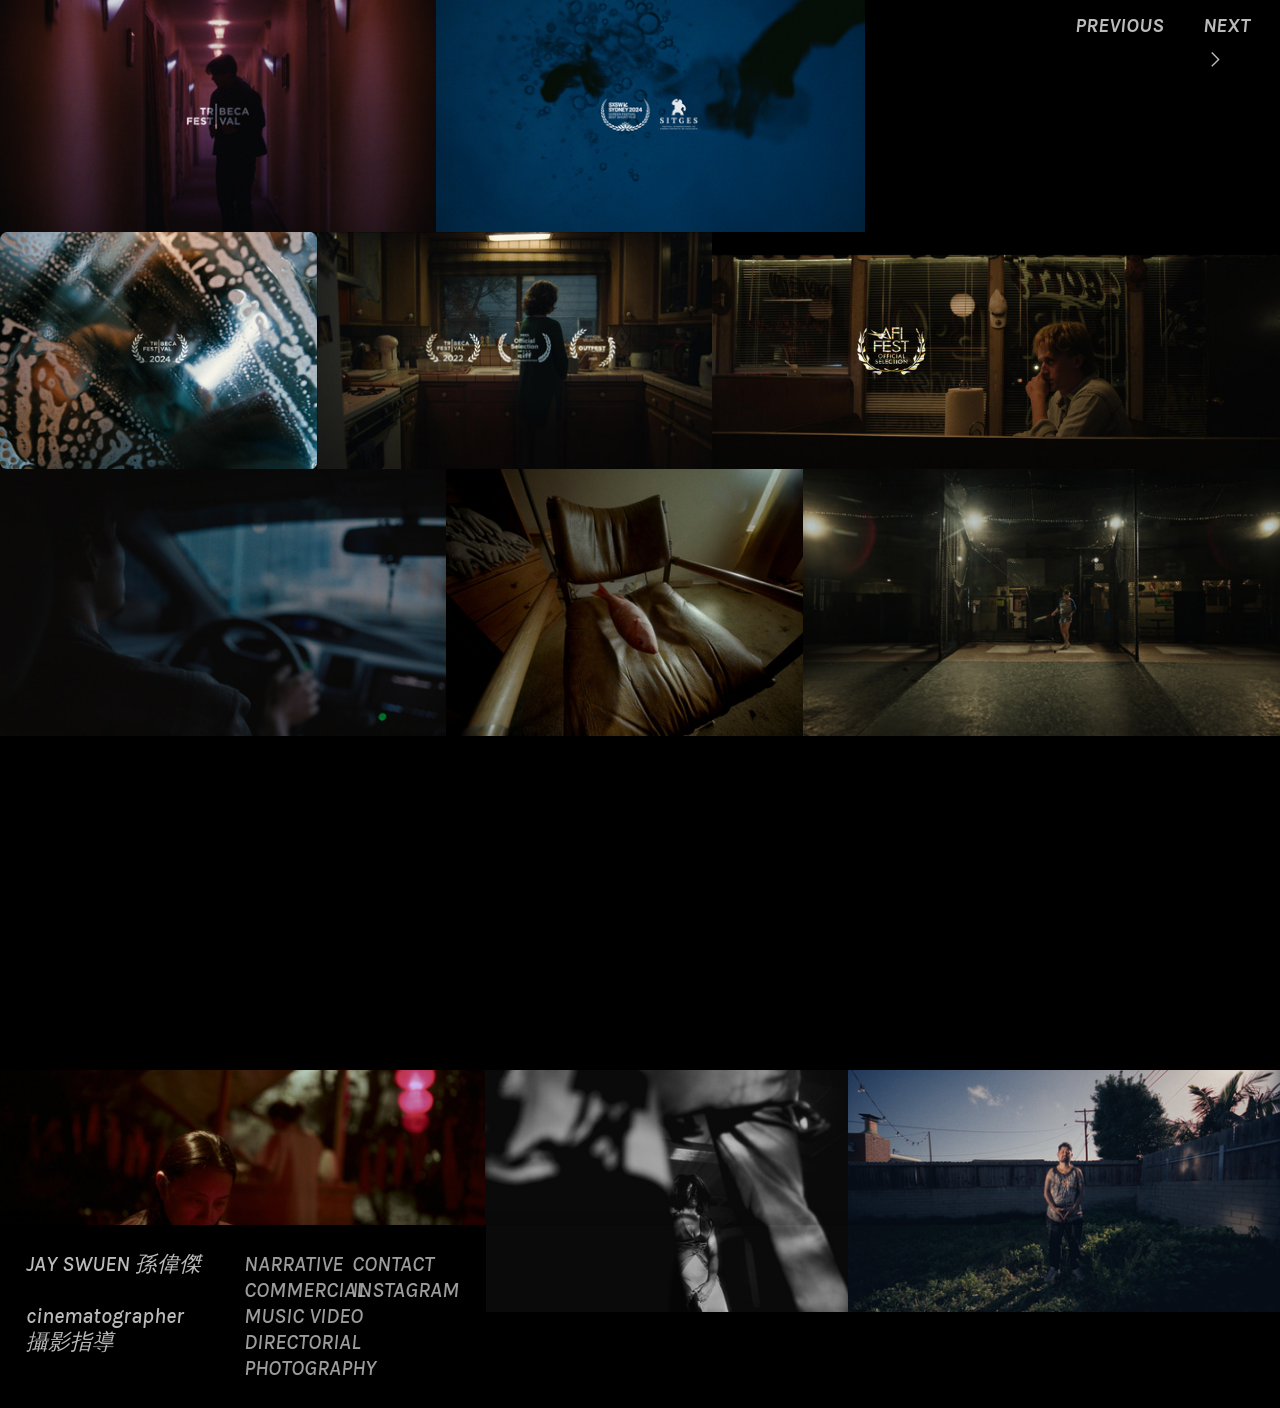 The height and width of the screenshot is (1408, 1280). Describe the element at coordinates (304, 1289) in the screenshot. I see `COMMERCIAL` at that location.